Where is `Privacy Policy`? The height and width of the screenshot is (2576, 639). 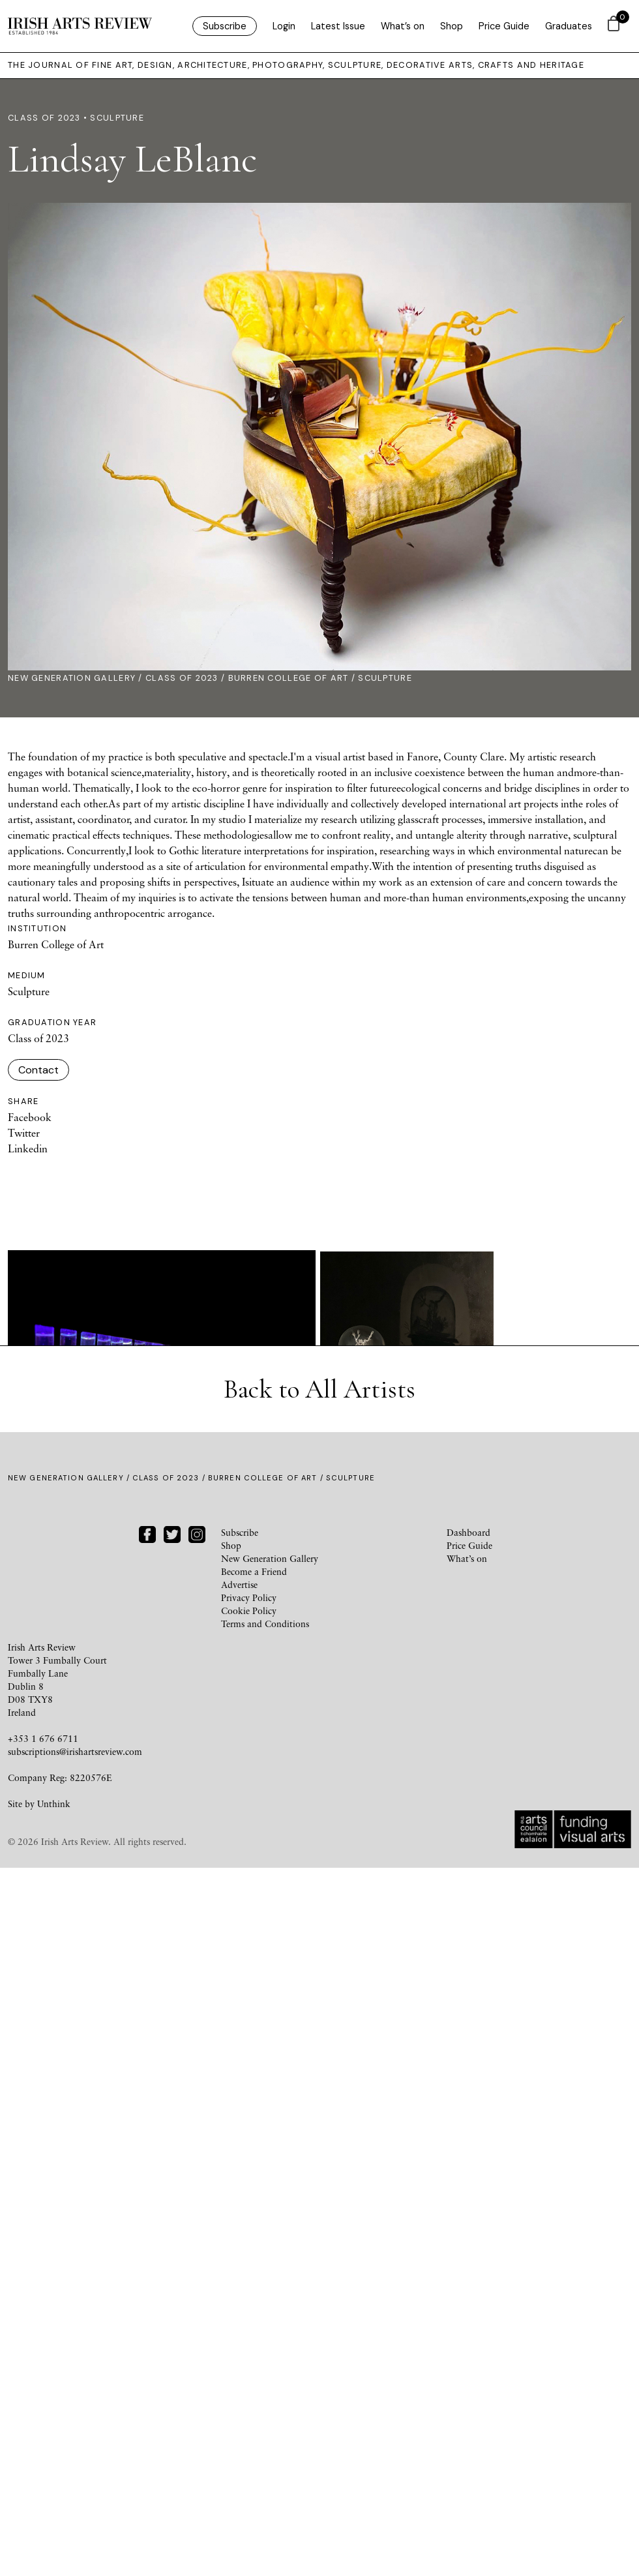 Privacy Policy is located at coordinates (248, 2305).